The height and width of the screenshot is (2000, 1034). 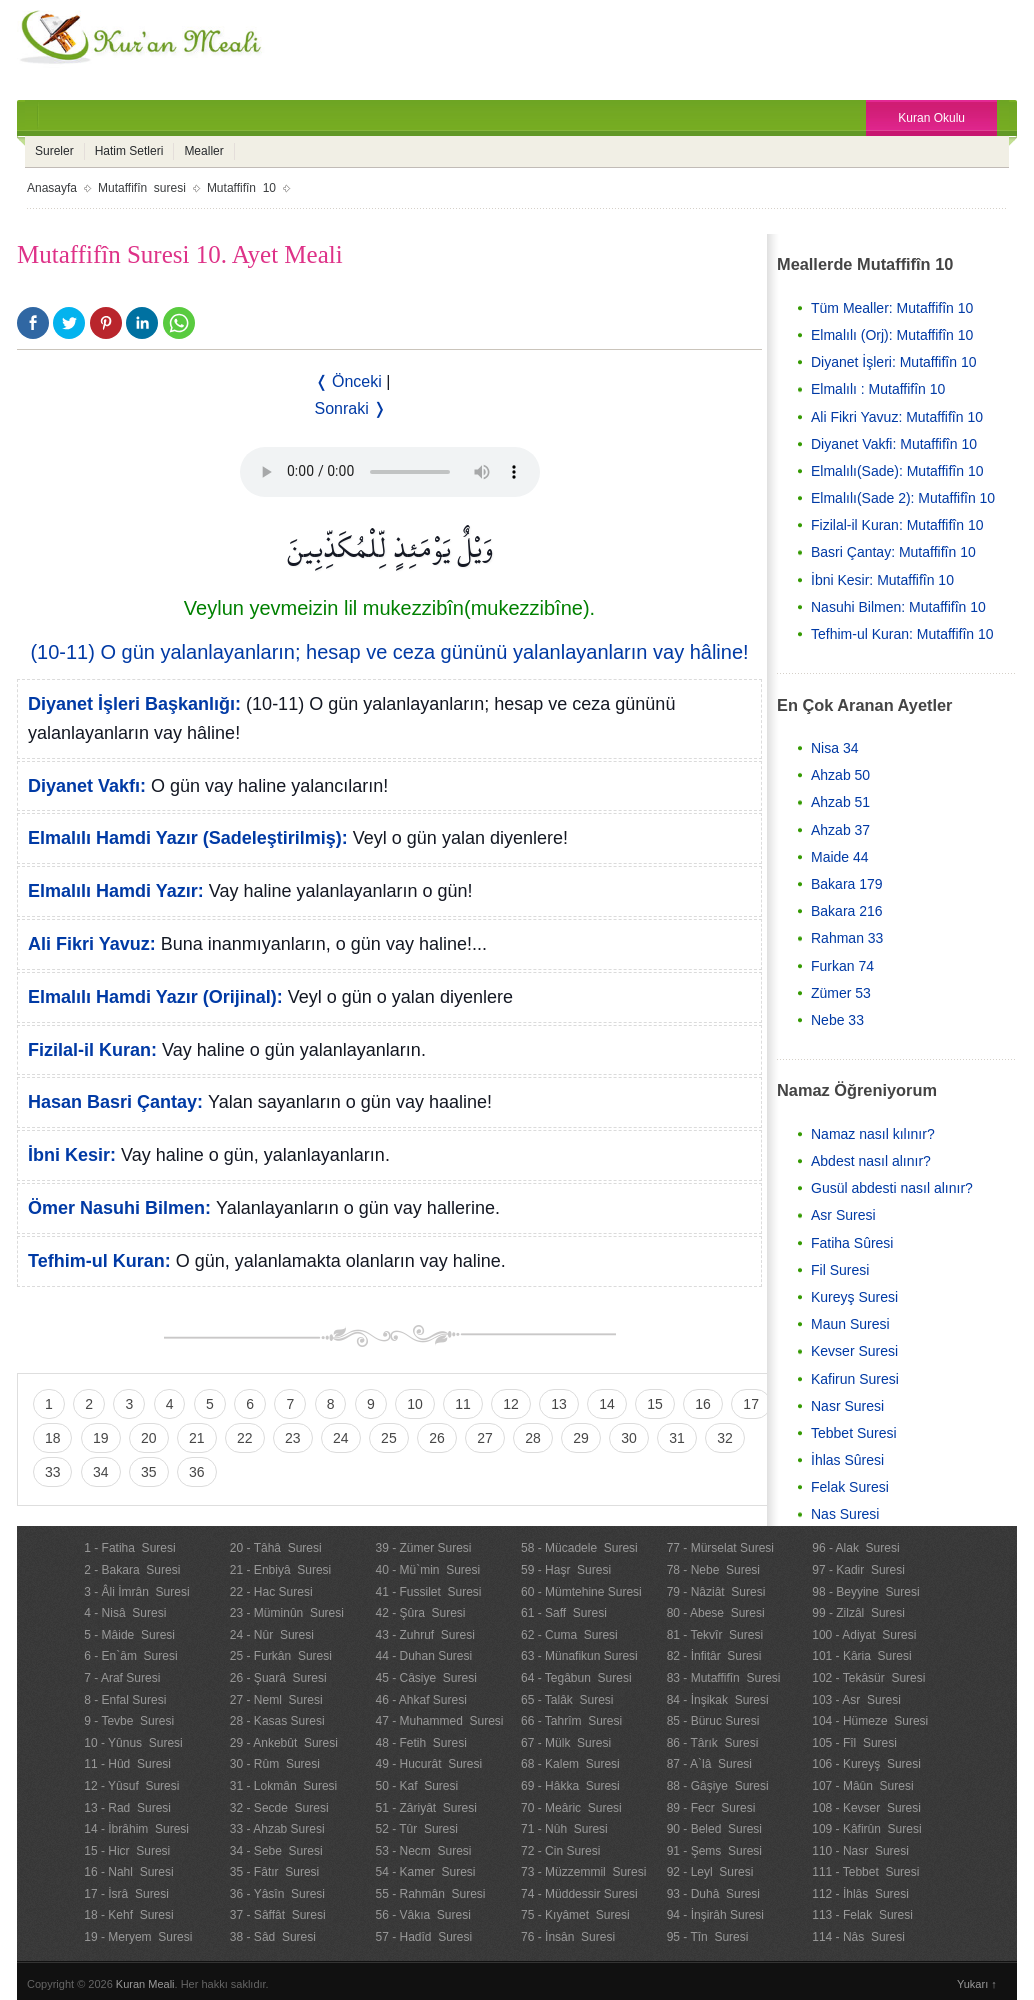 I want to click on 10 - Yûnus Suresi, so click(x=133, y=1743).